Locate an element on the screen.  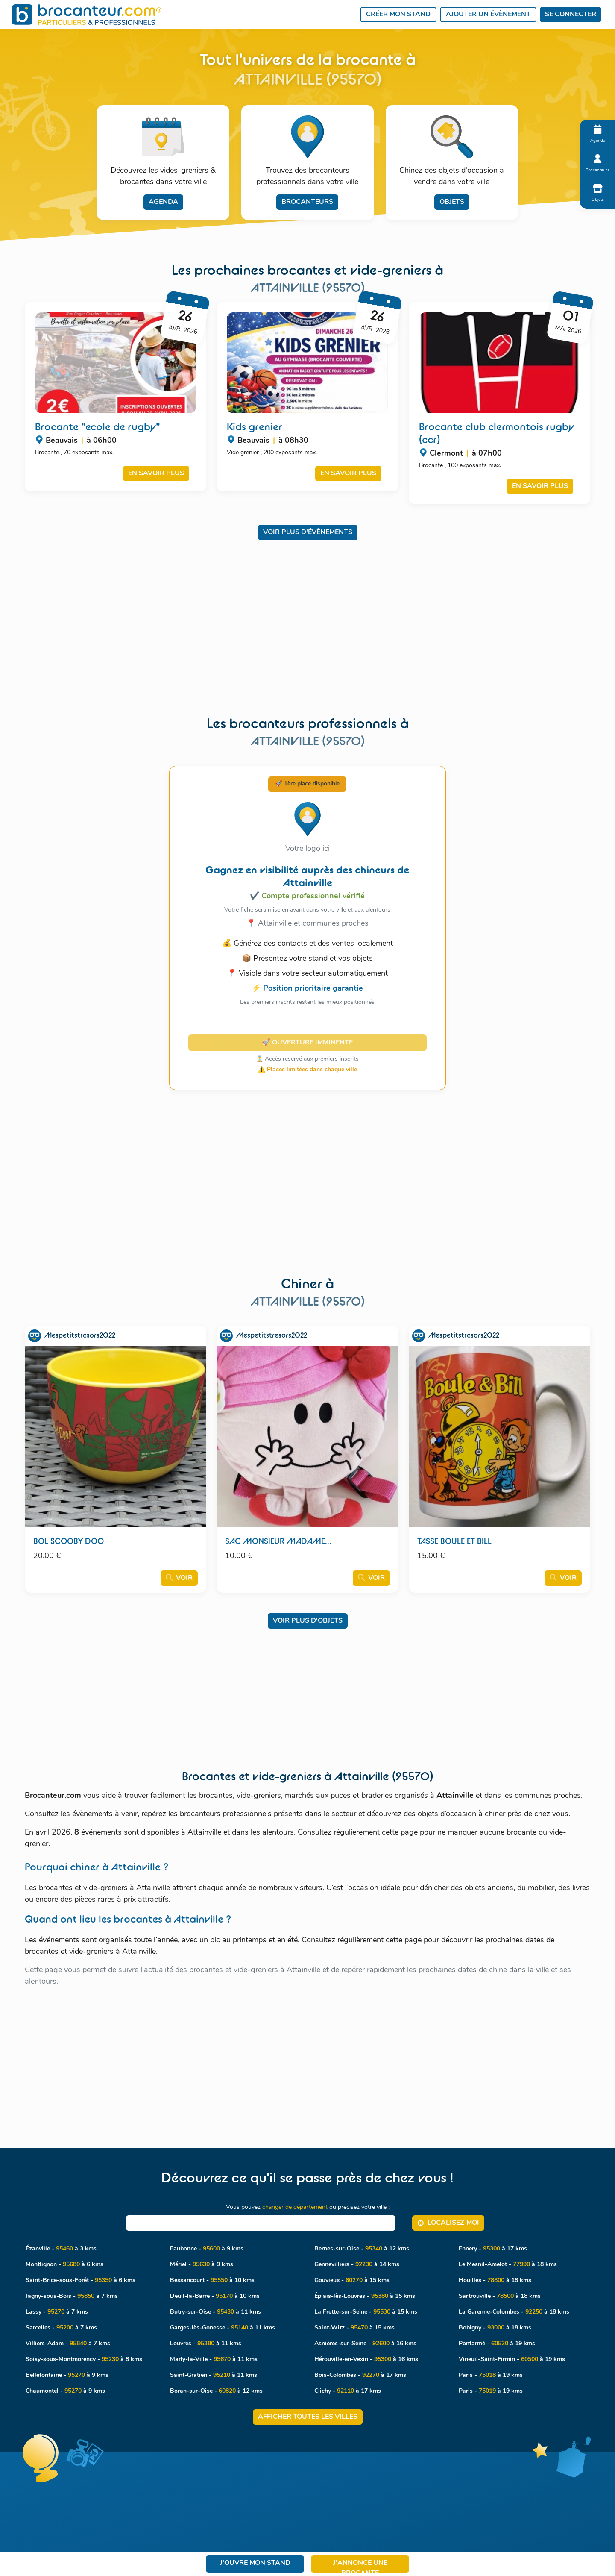
J'ouvre mon stand is located at coordinates (255, 2563).